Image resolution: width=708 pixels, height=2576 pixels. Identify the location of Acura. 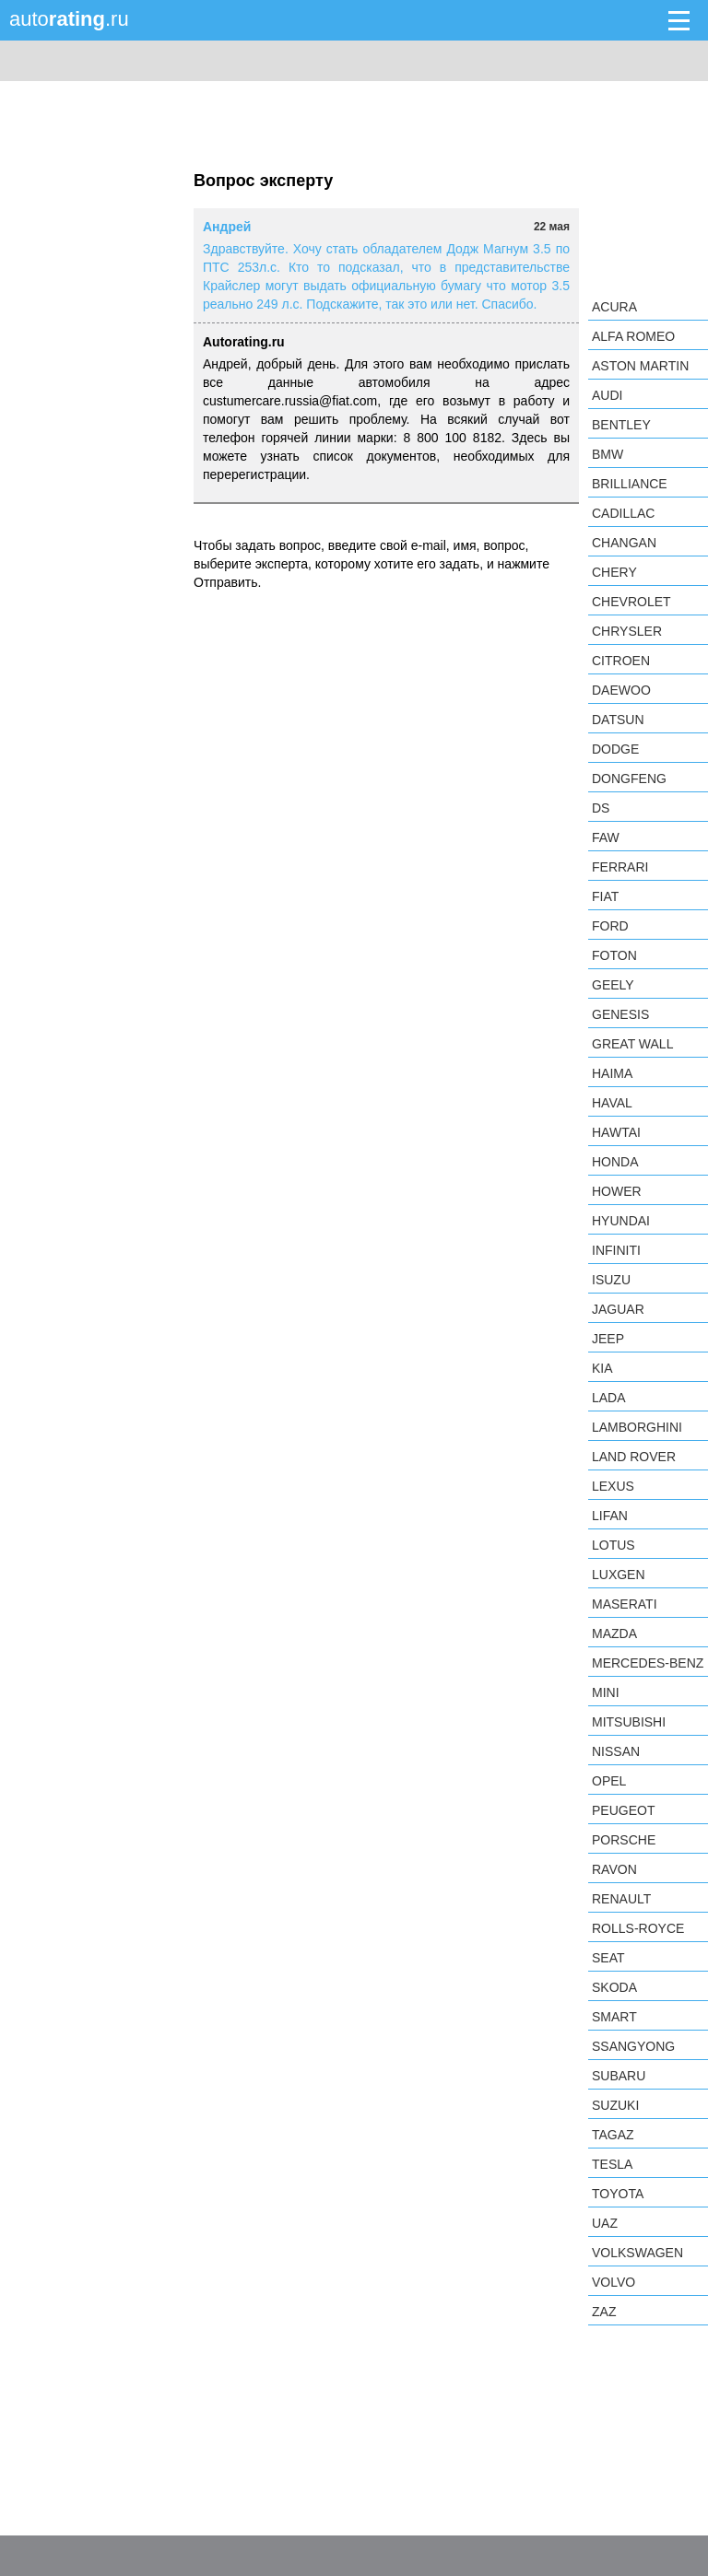
(614, 306).